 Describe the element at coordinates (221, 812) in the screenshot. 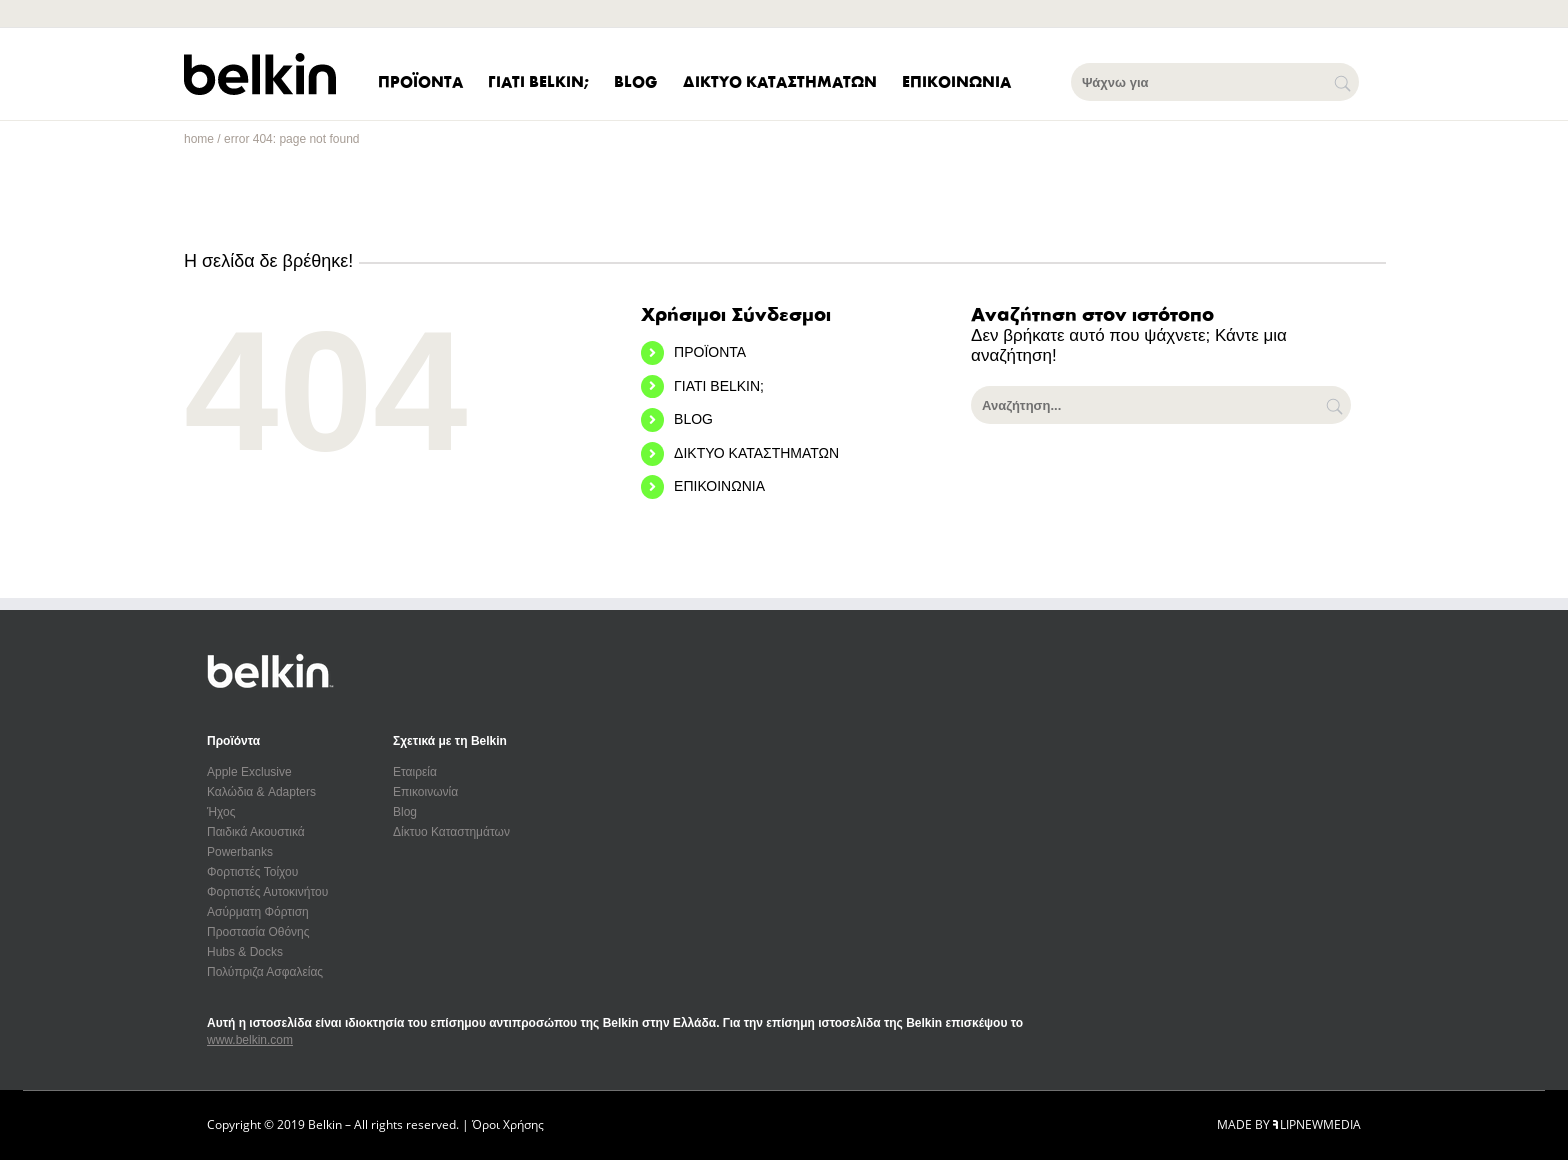

I see `Ήχος` at that location.